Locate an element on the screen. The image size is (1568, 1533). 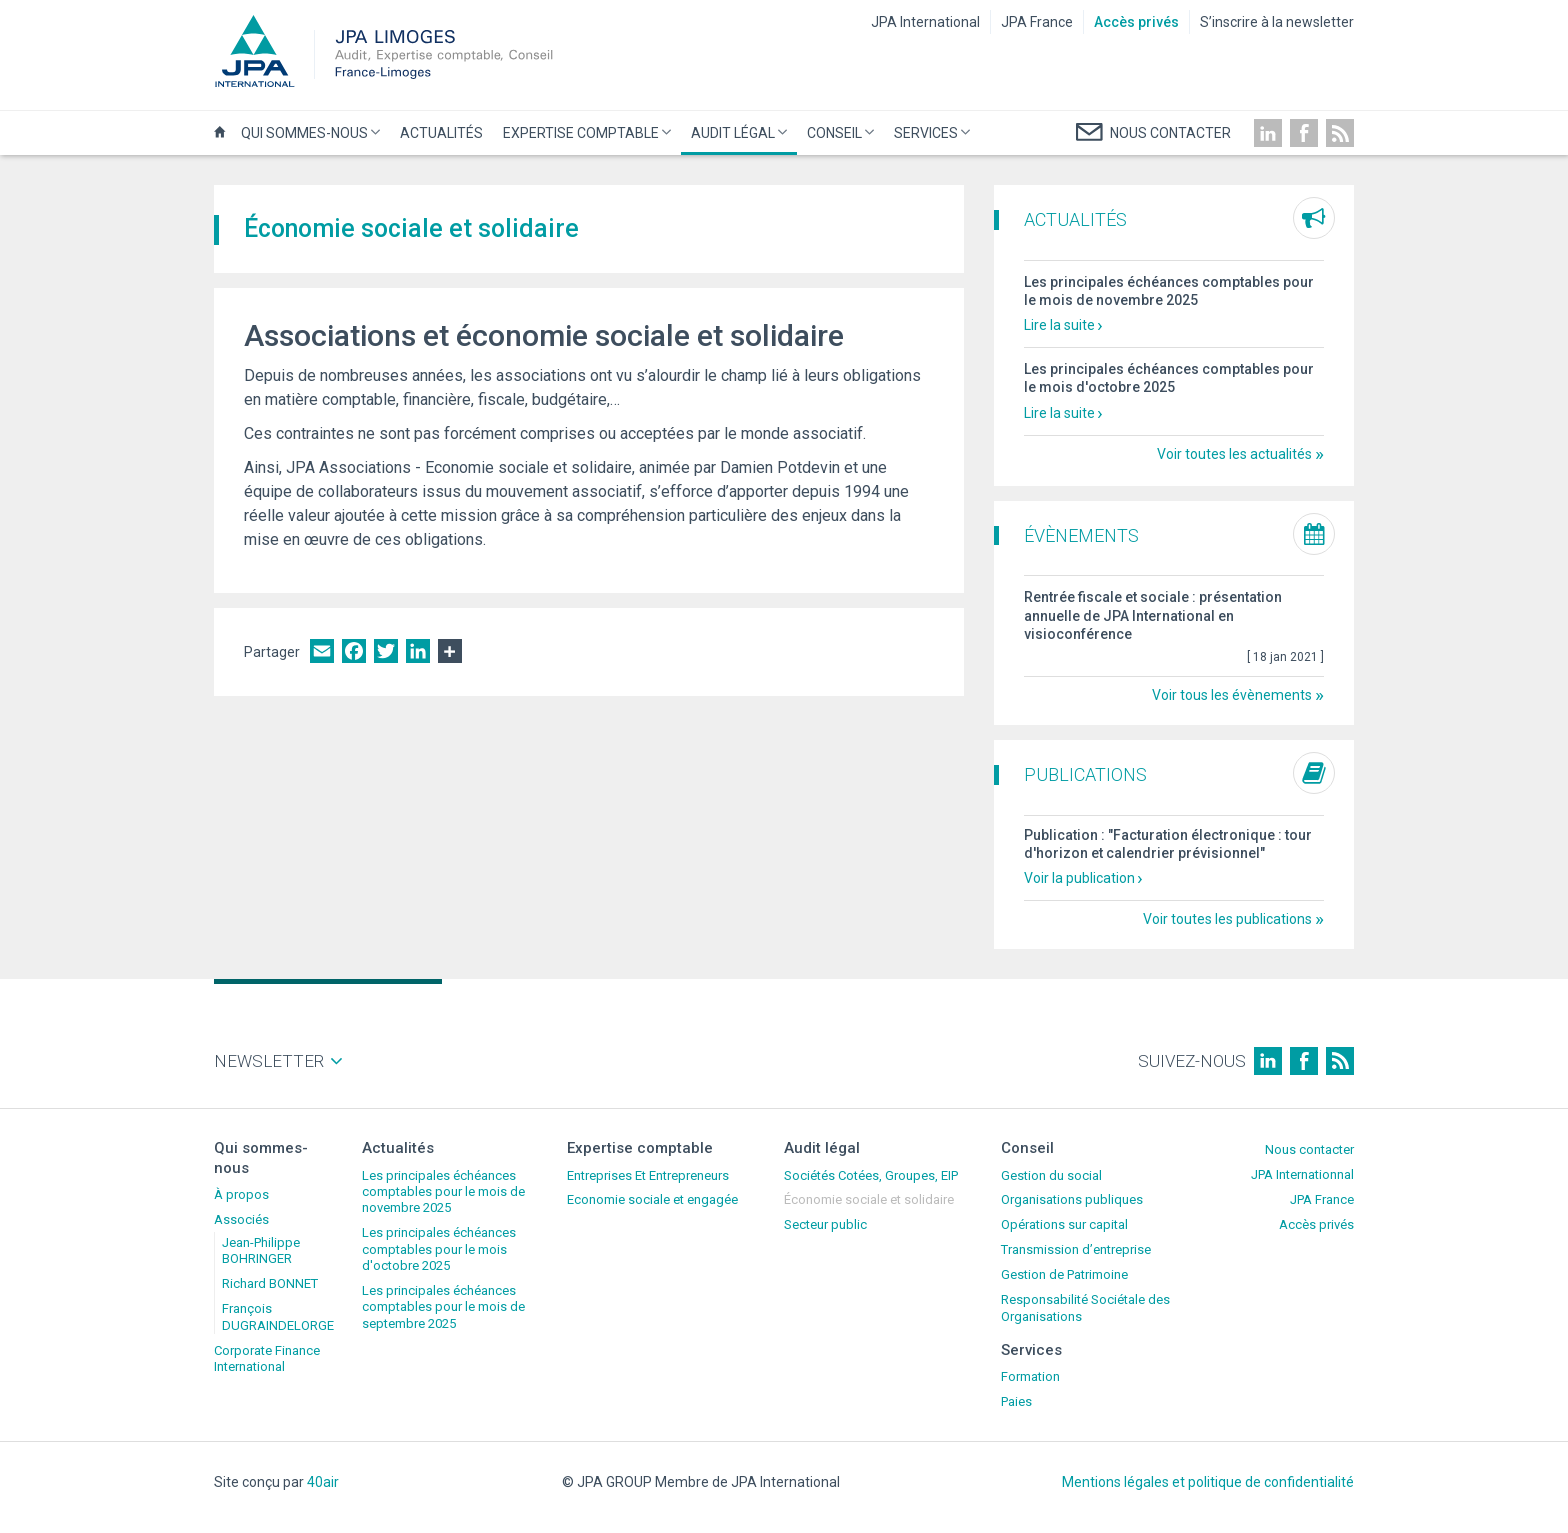
Corporate Finance International is located at coordinates (267, 1358).